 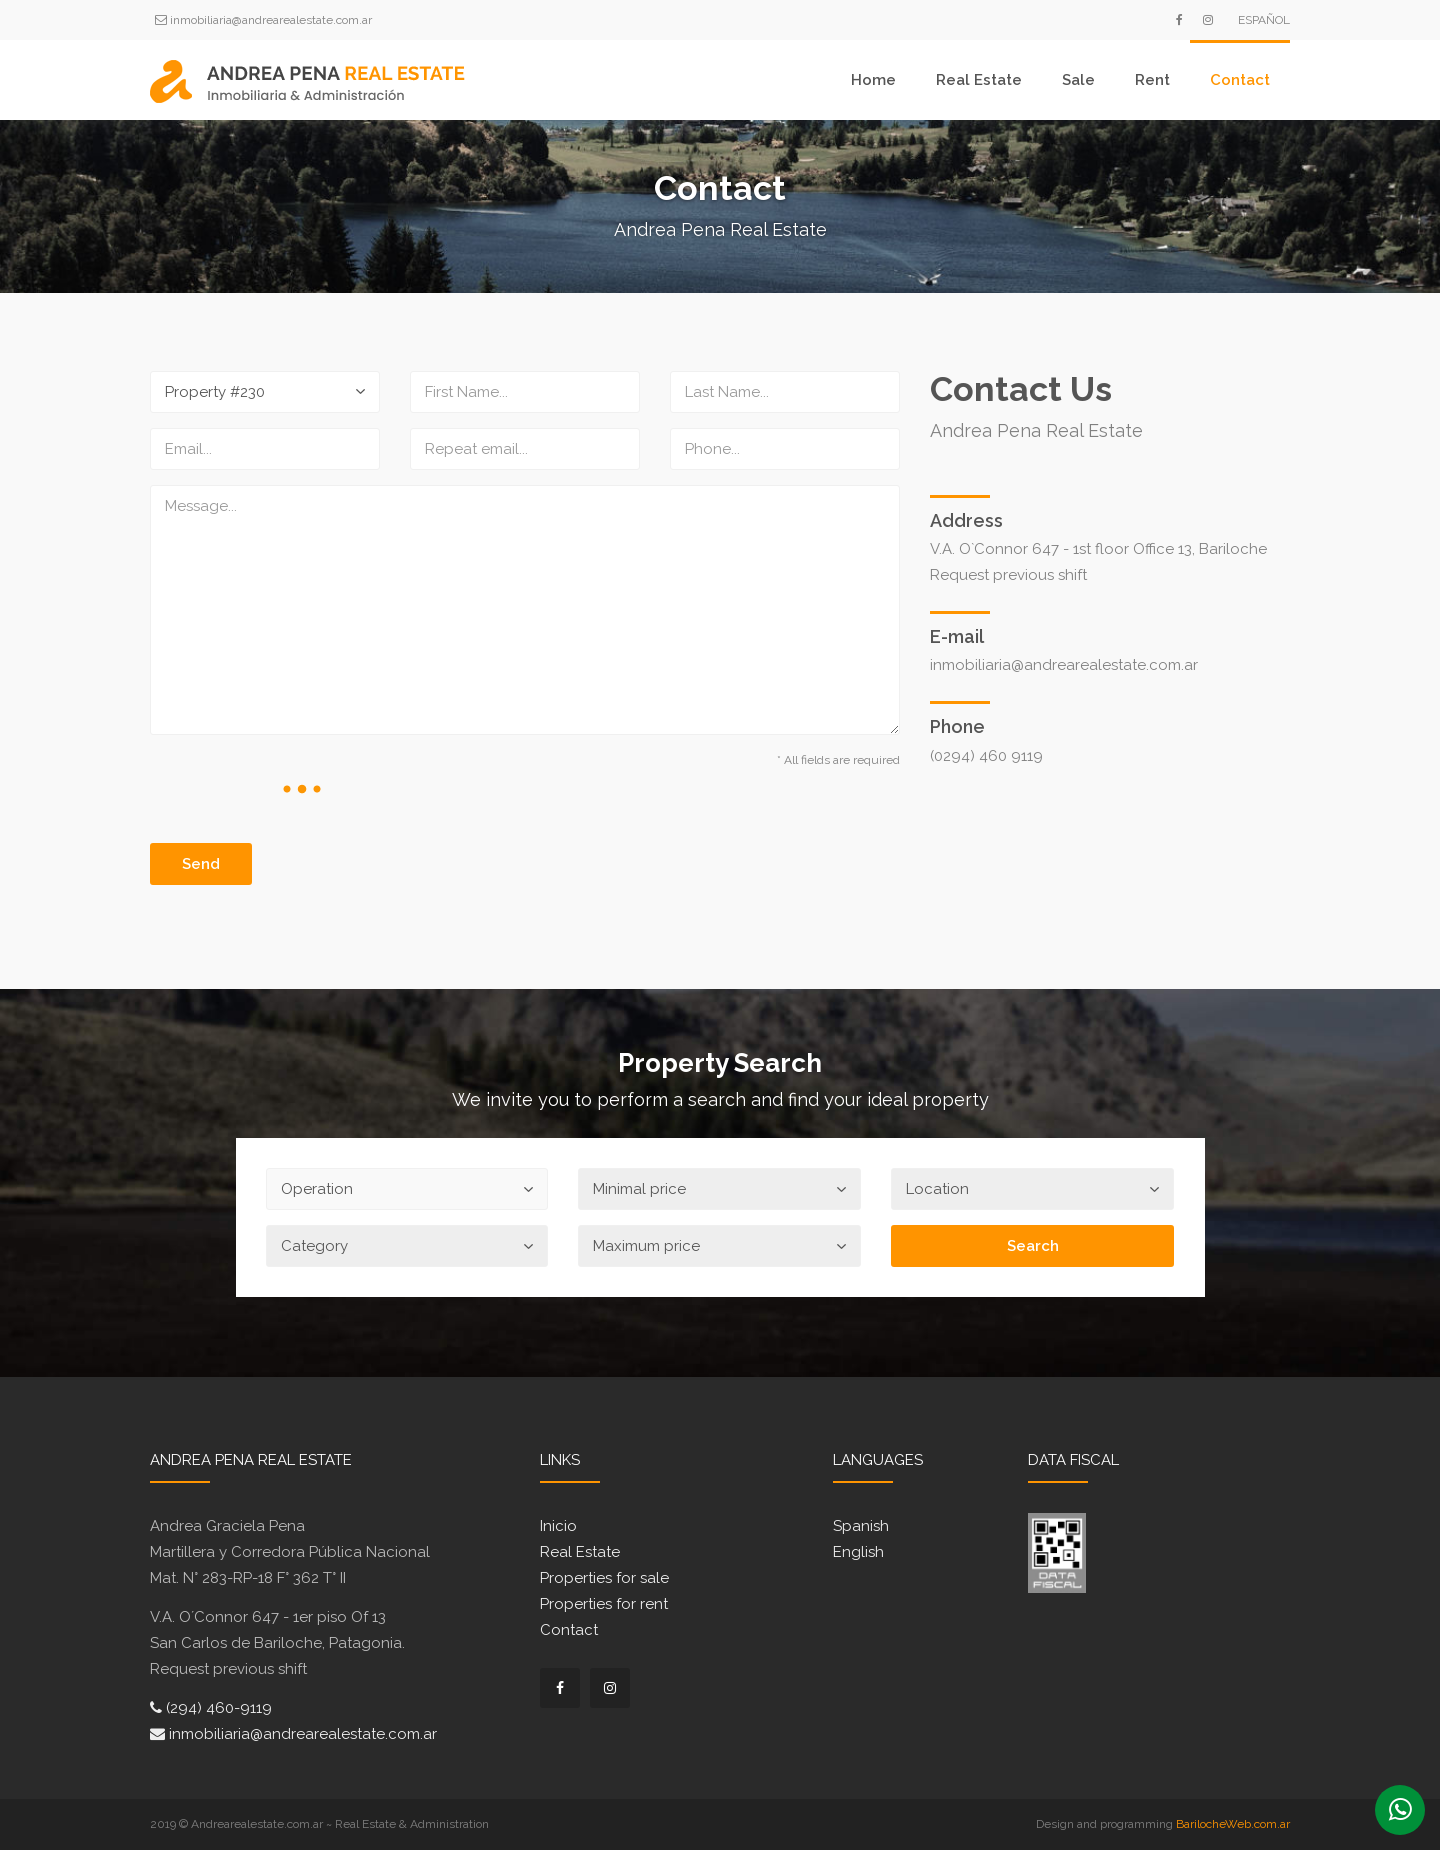 I want to click on Rent, so click(x=1152, y=80).